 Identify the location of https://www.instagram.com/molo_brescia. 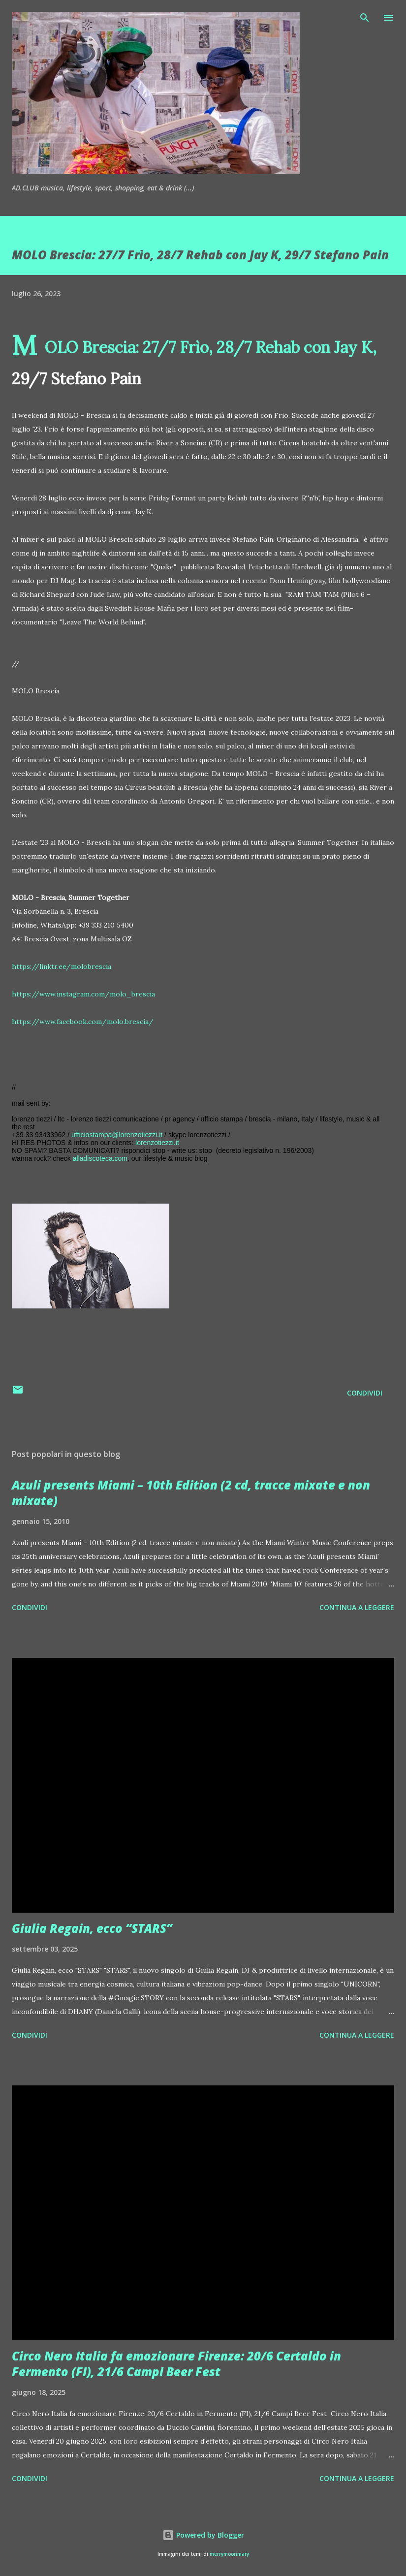
(83, 994).